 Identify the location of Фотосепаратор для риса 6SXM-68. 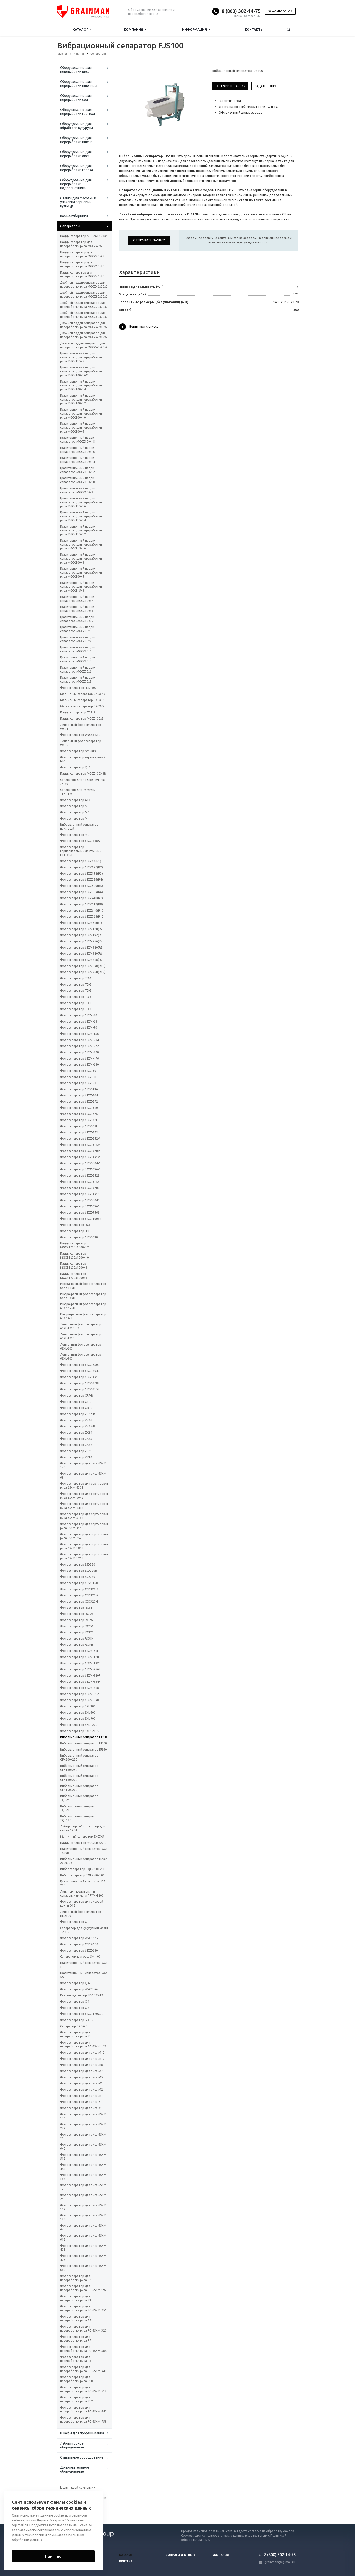
(83, 1475).